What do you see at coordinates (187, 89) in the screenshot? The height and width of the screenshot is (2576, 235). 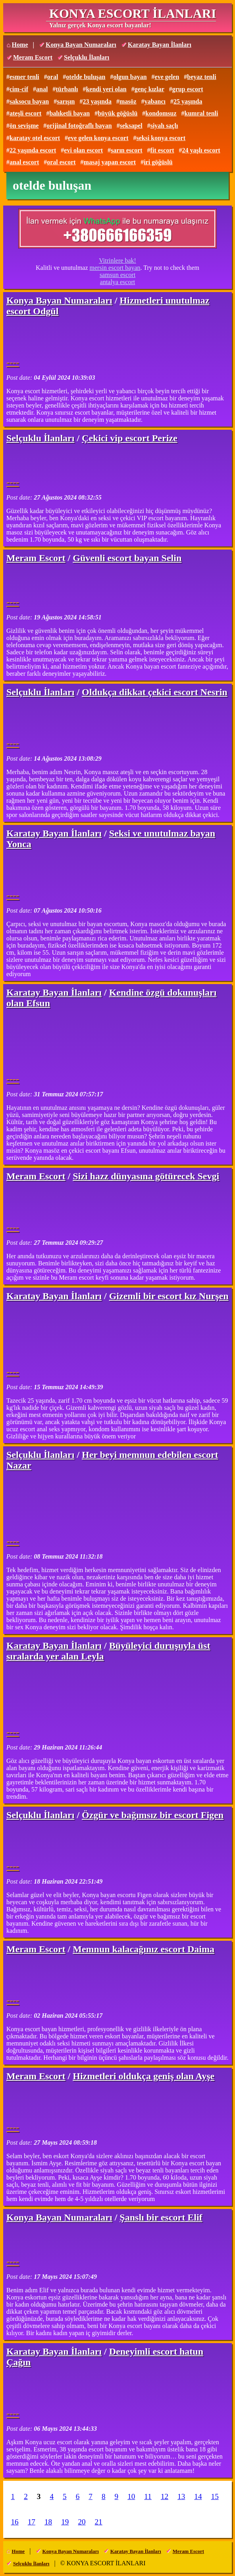 I see `grup escort` at bounding box center [187, 89].